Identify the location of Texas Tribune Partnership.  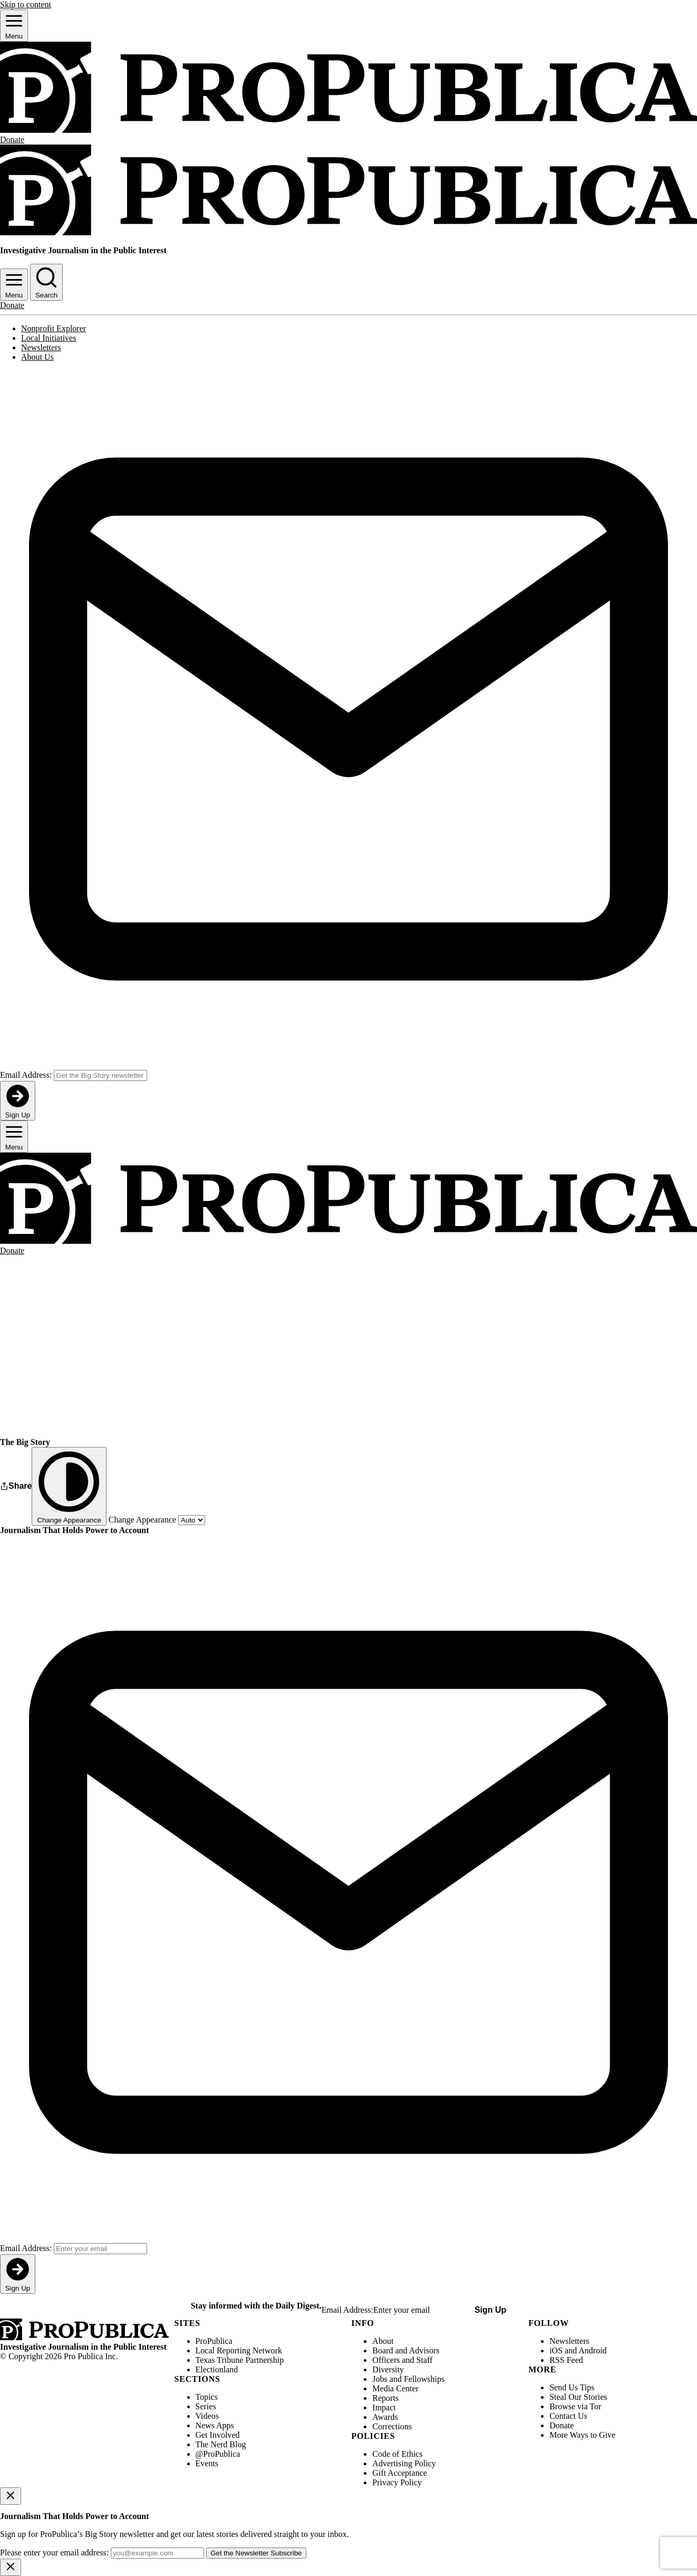
(240, 2359).